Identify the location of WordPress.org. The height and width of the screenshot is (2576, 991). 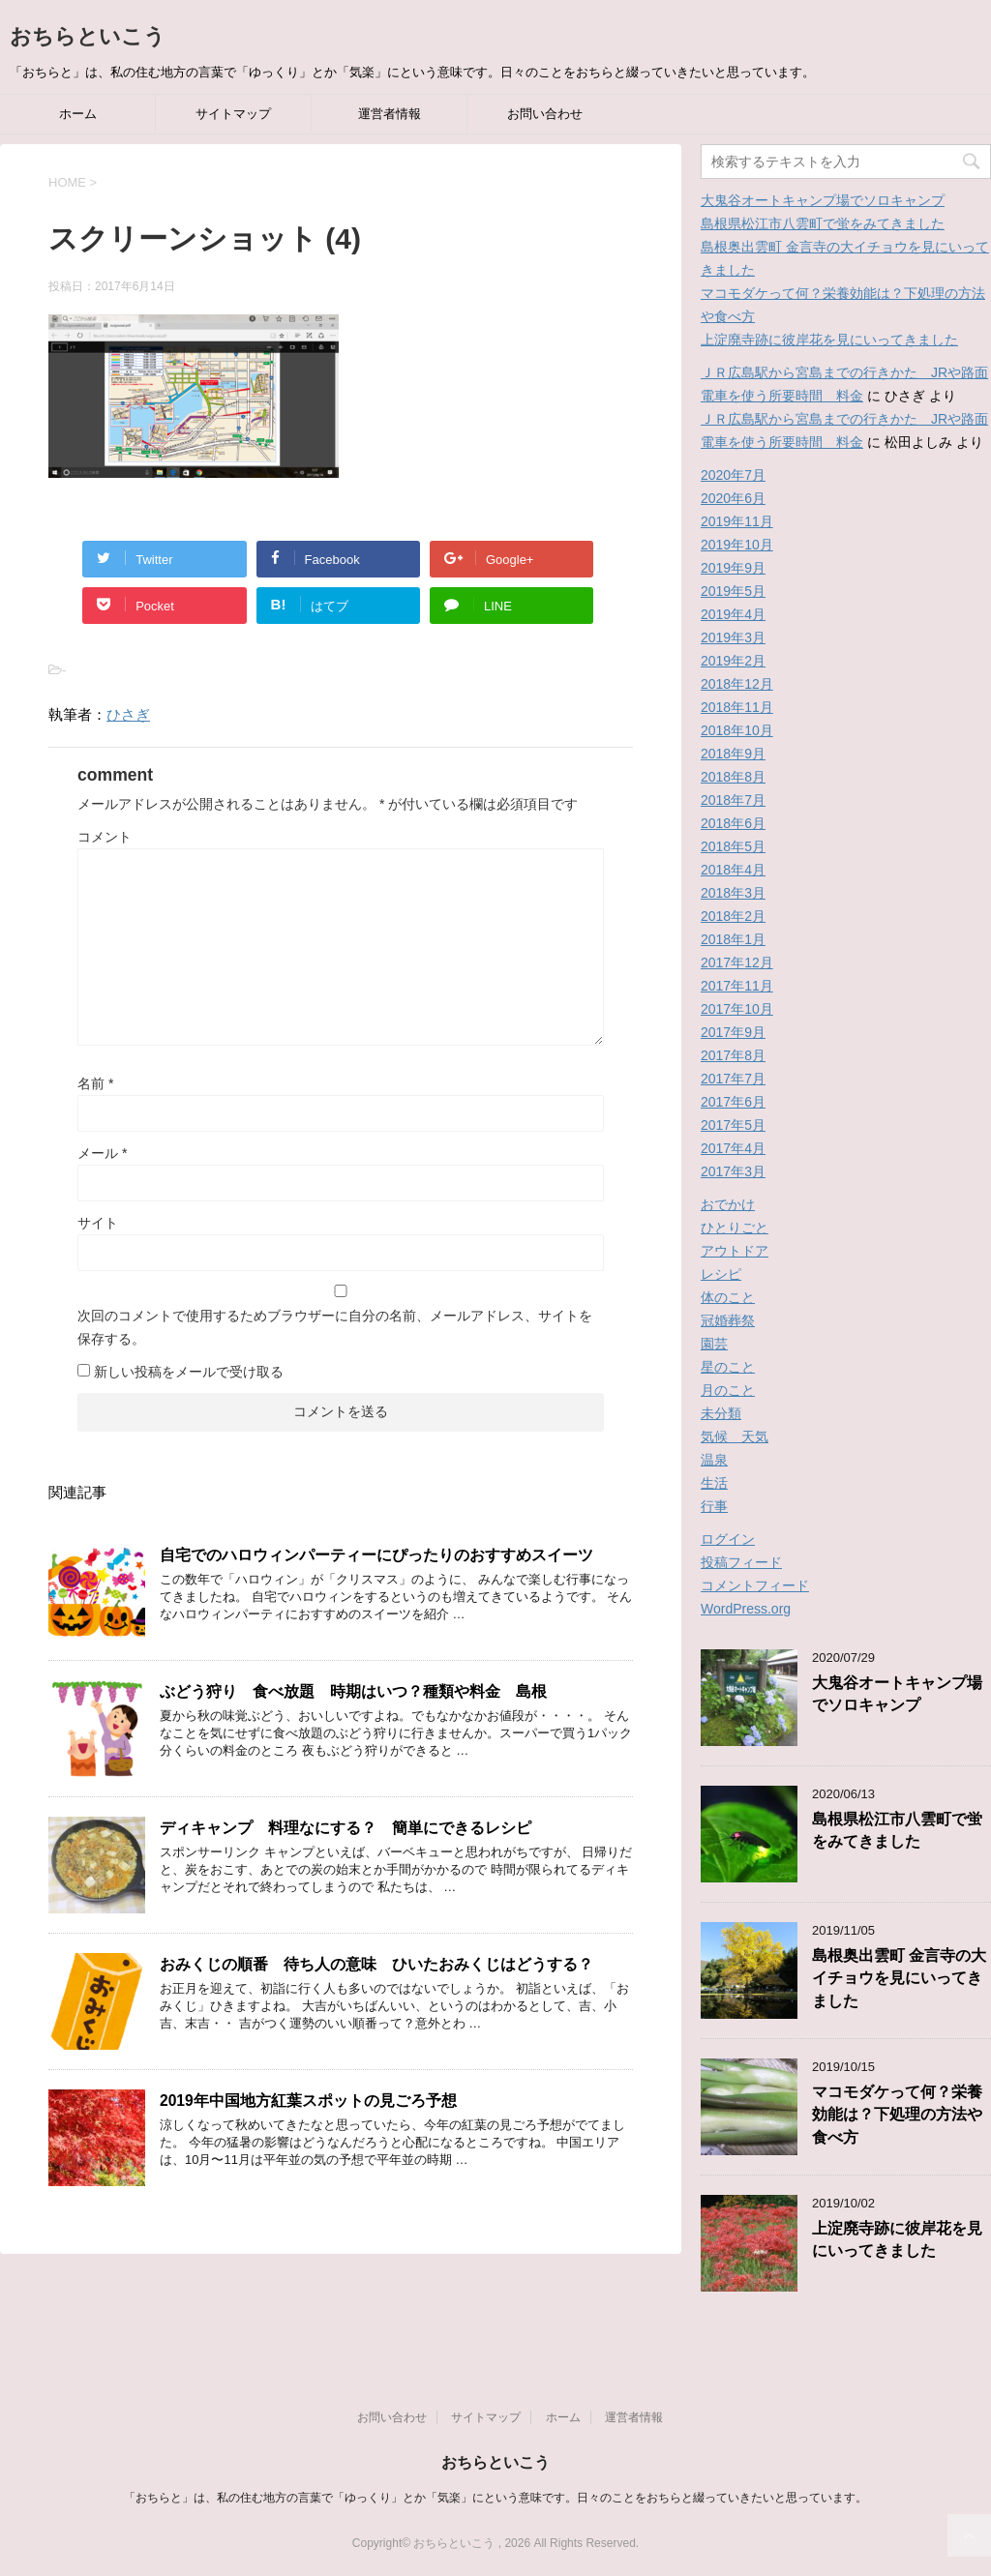
(746, 1608).